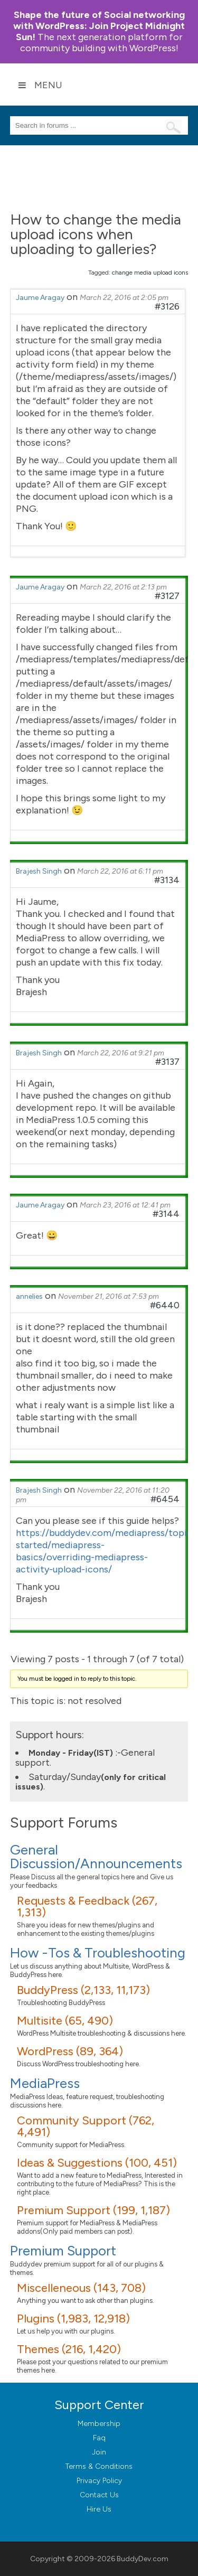 This screenshot has height=2576, width=198. What do you see at coordinates (99, 26) in the screenshot?
I see `Join Project Midnight Sun!` at bounding box center [99, 26].